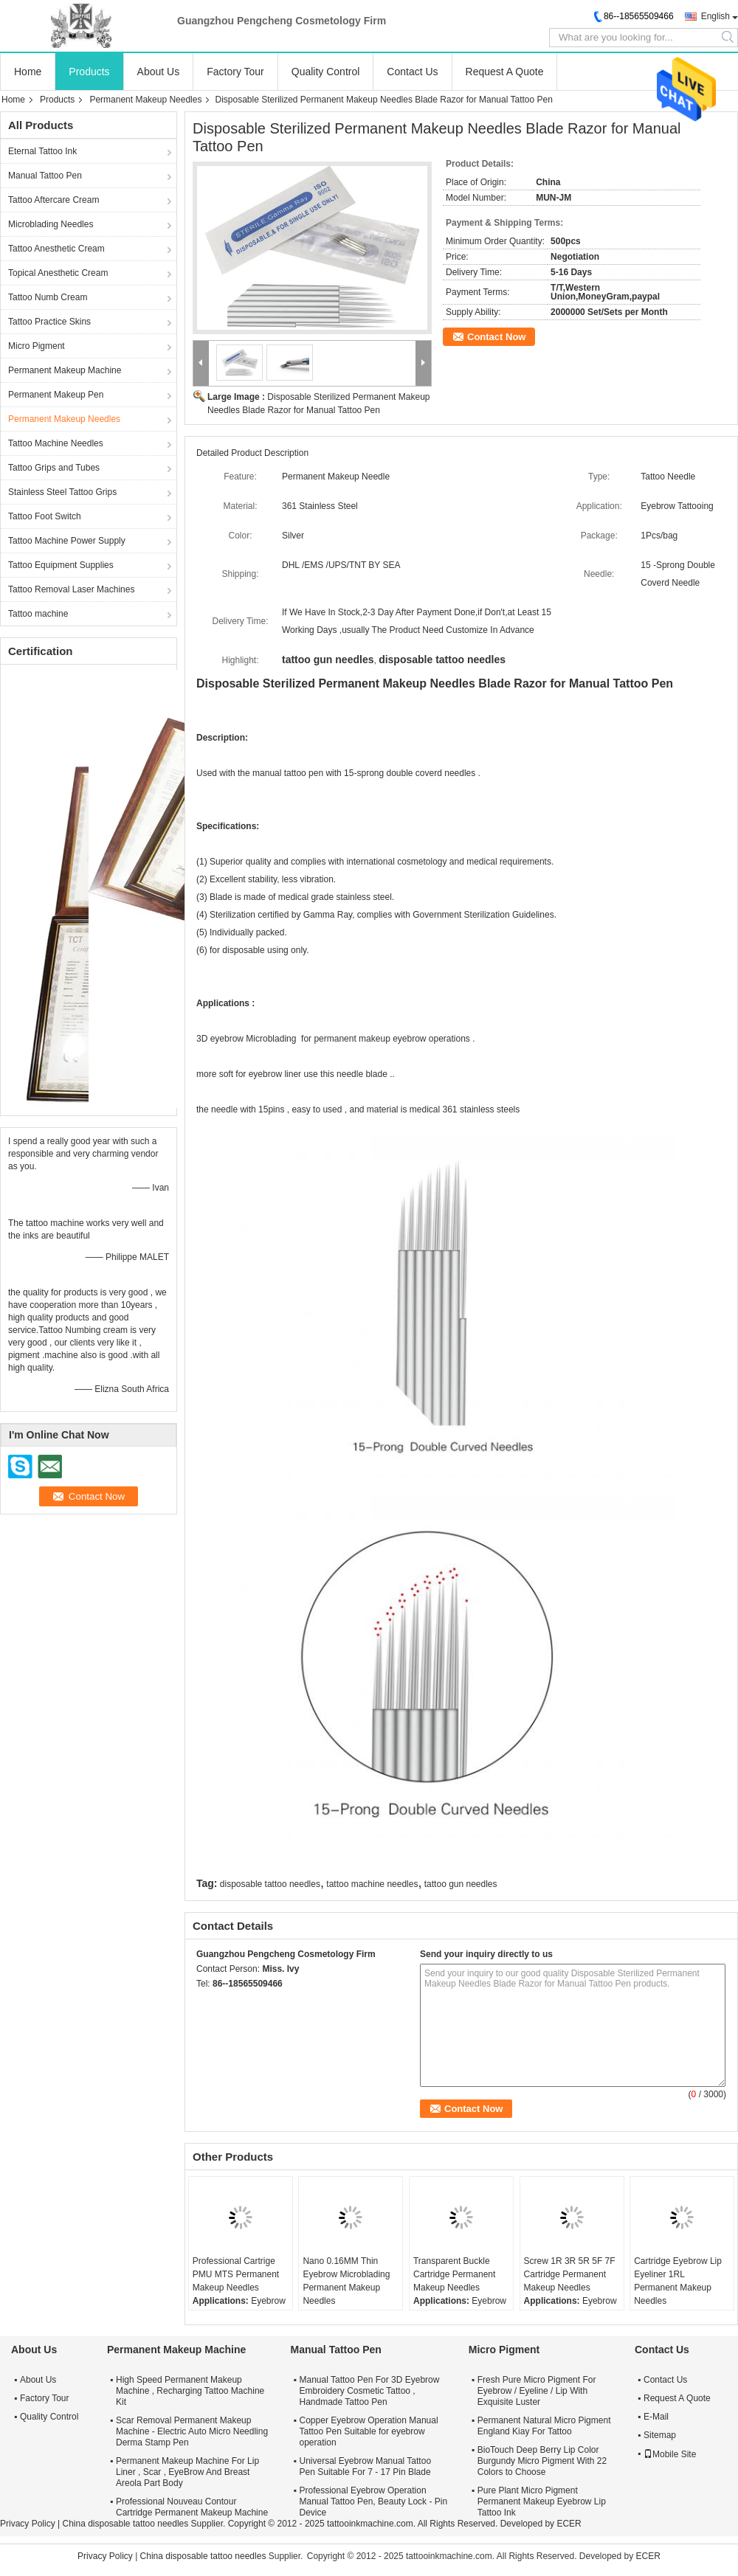  What do you see at coordinates (55, 443) in the screenshot?
I see `Tattoo Machine Needles` at bounding box center [55, 443].